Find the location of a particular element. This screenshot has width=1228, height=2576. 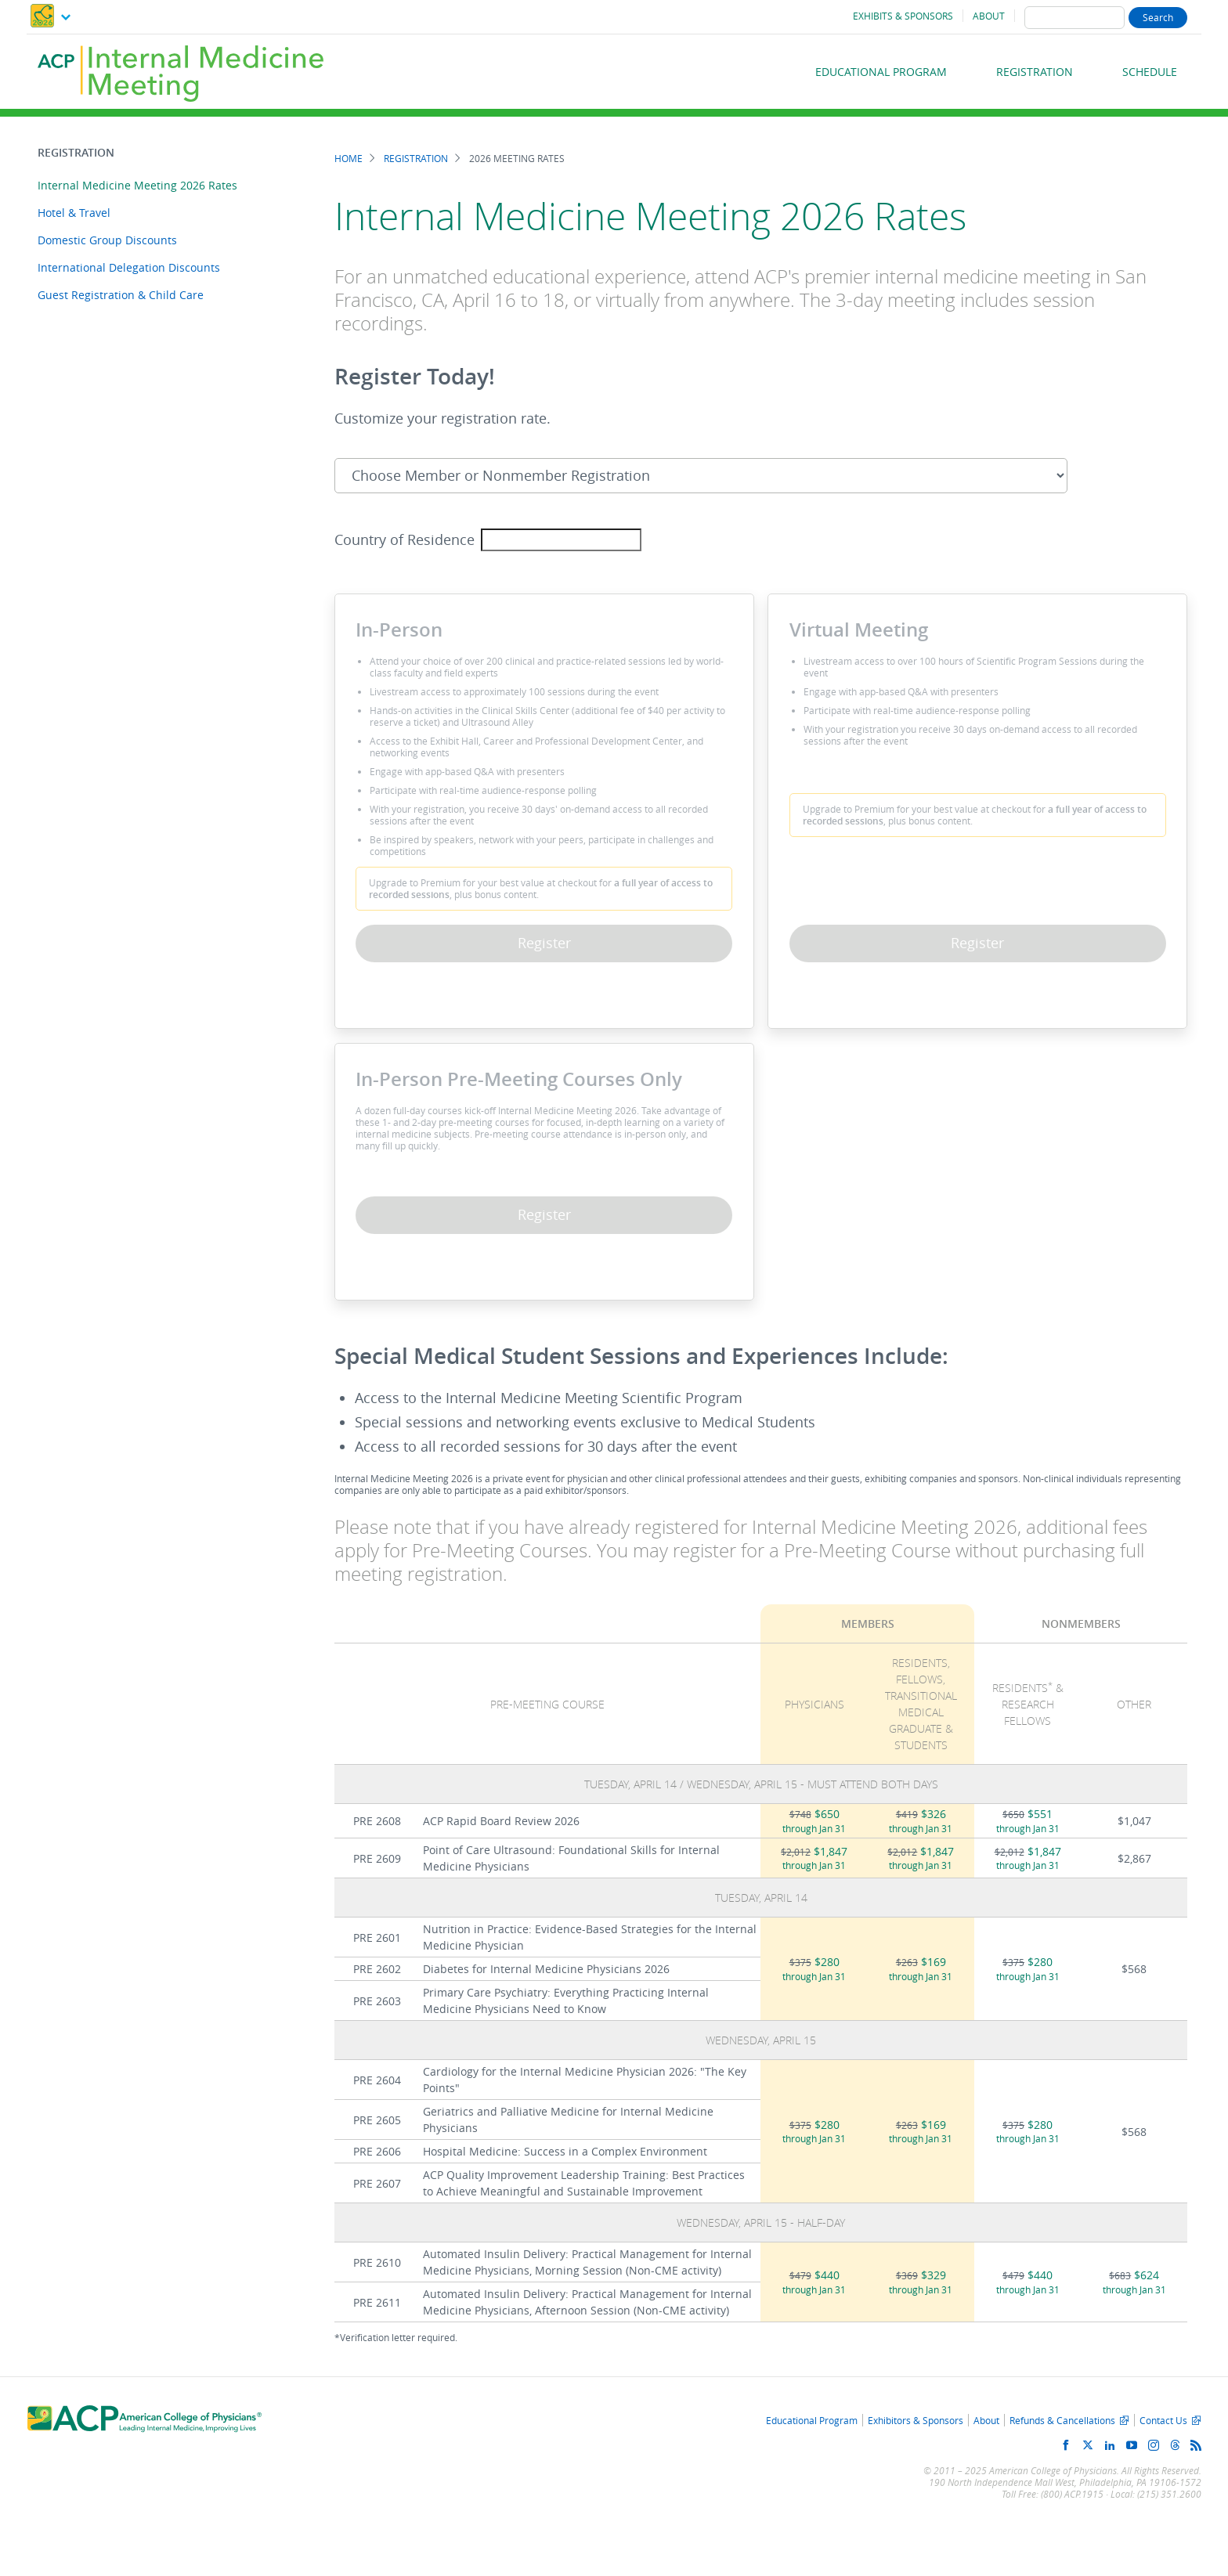

Domestic Group Discounts is located at coordinates (107, 240).